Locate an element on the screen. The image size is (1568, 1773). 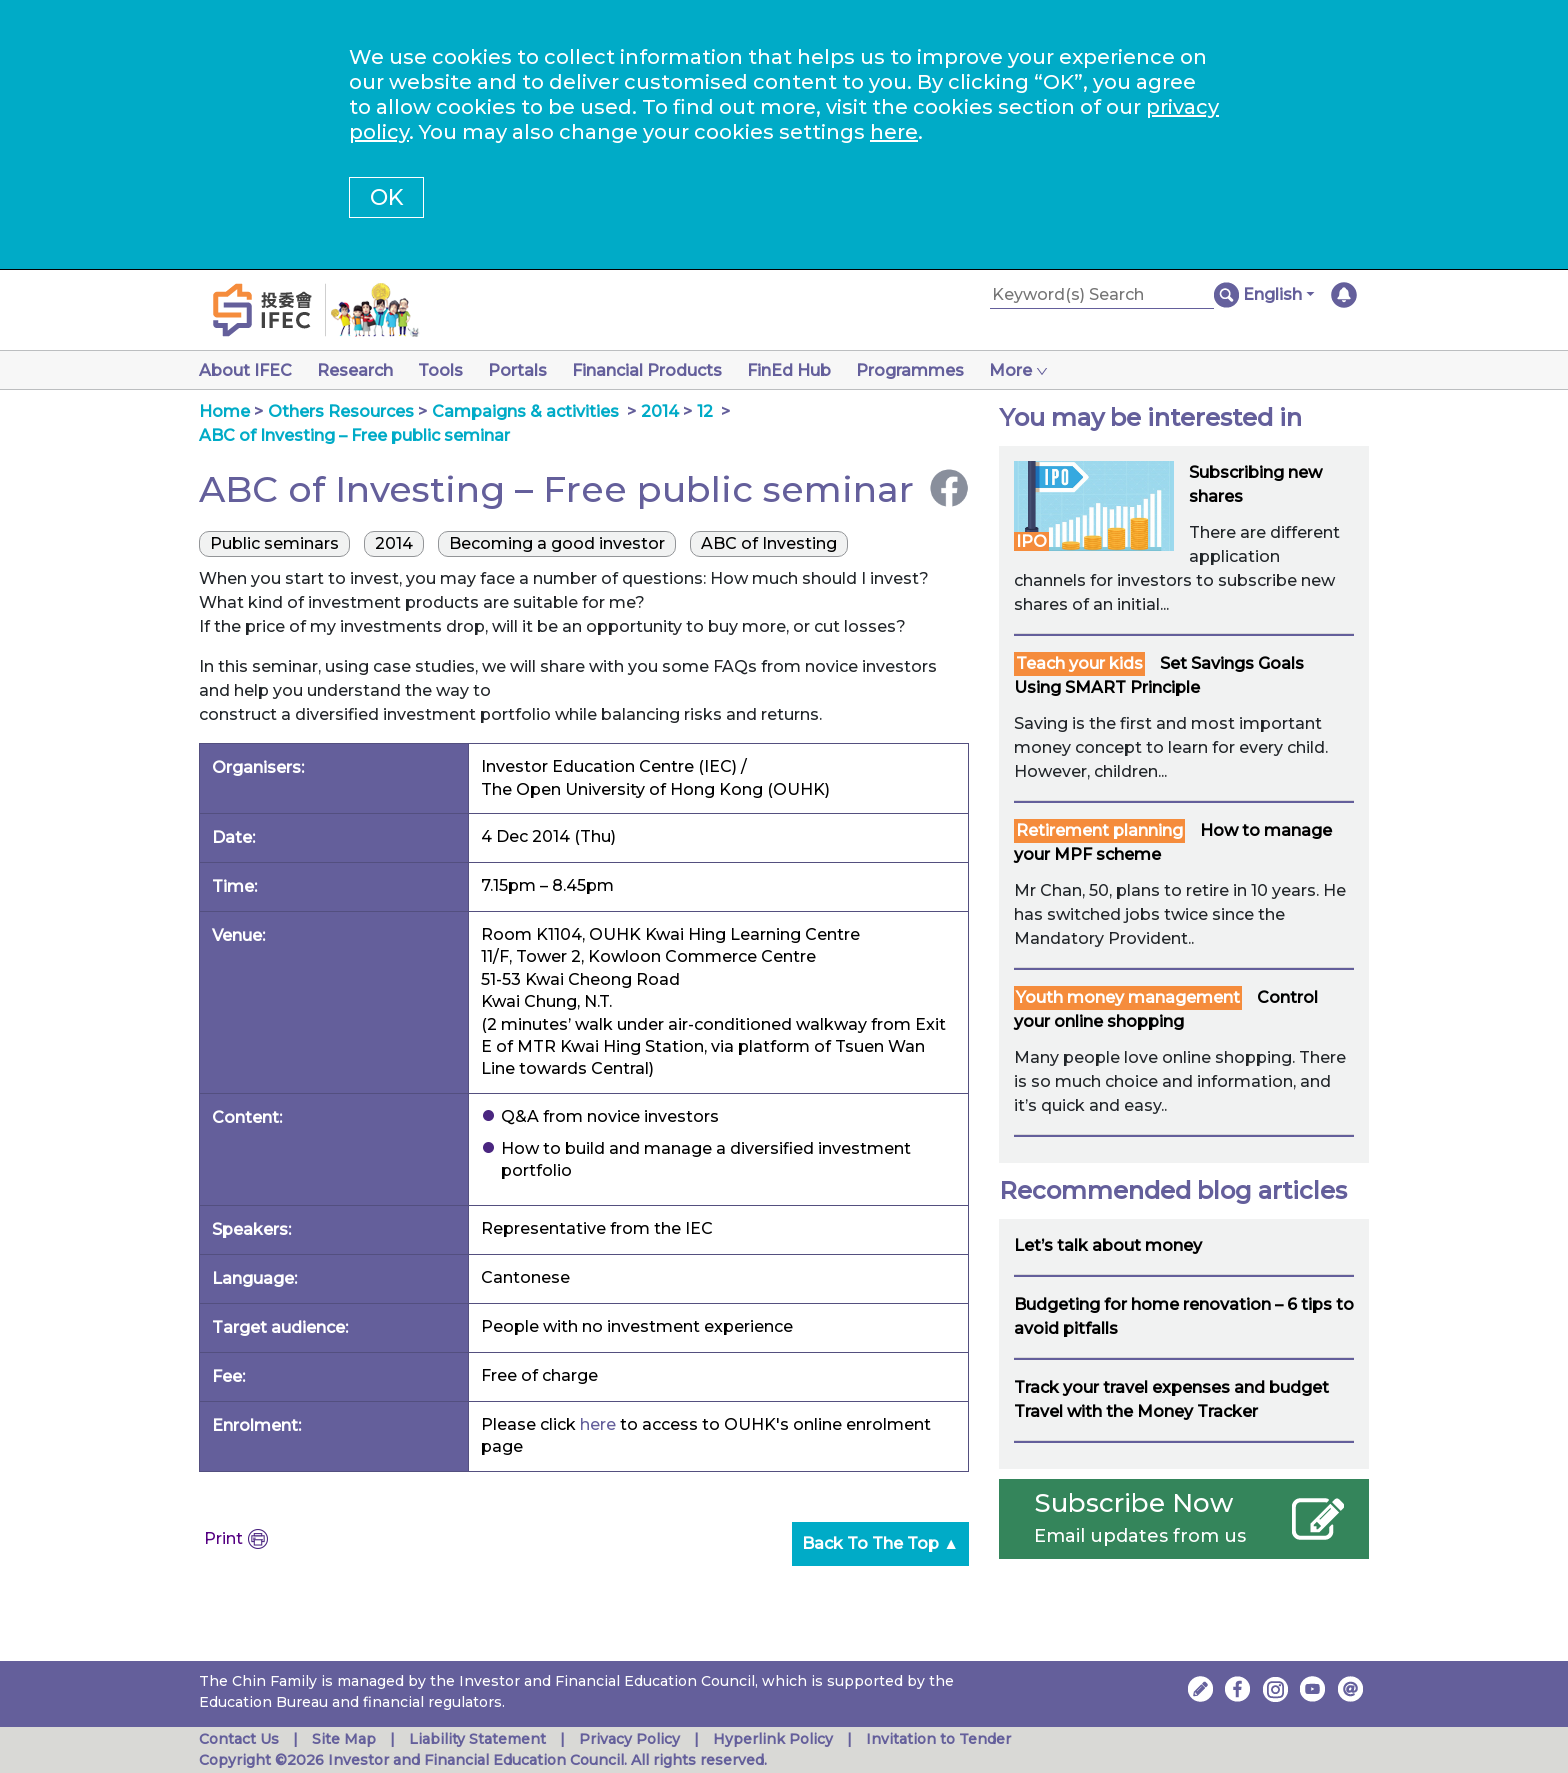
Hyperlink Policy is located at coordinates (773, 1739).